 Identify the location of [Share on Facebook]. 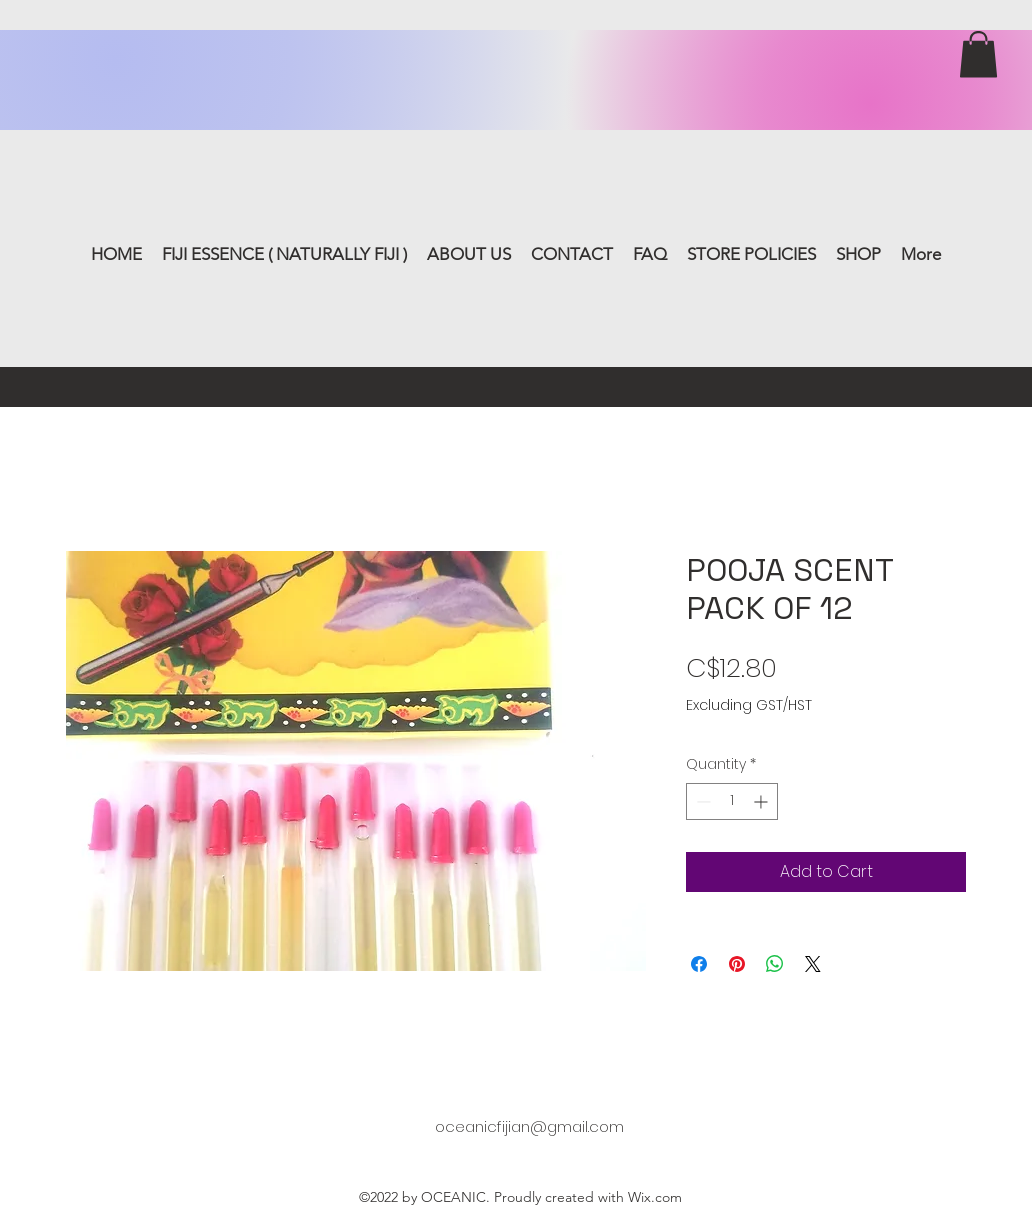
(699, 964).